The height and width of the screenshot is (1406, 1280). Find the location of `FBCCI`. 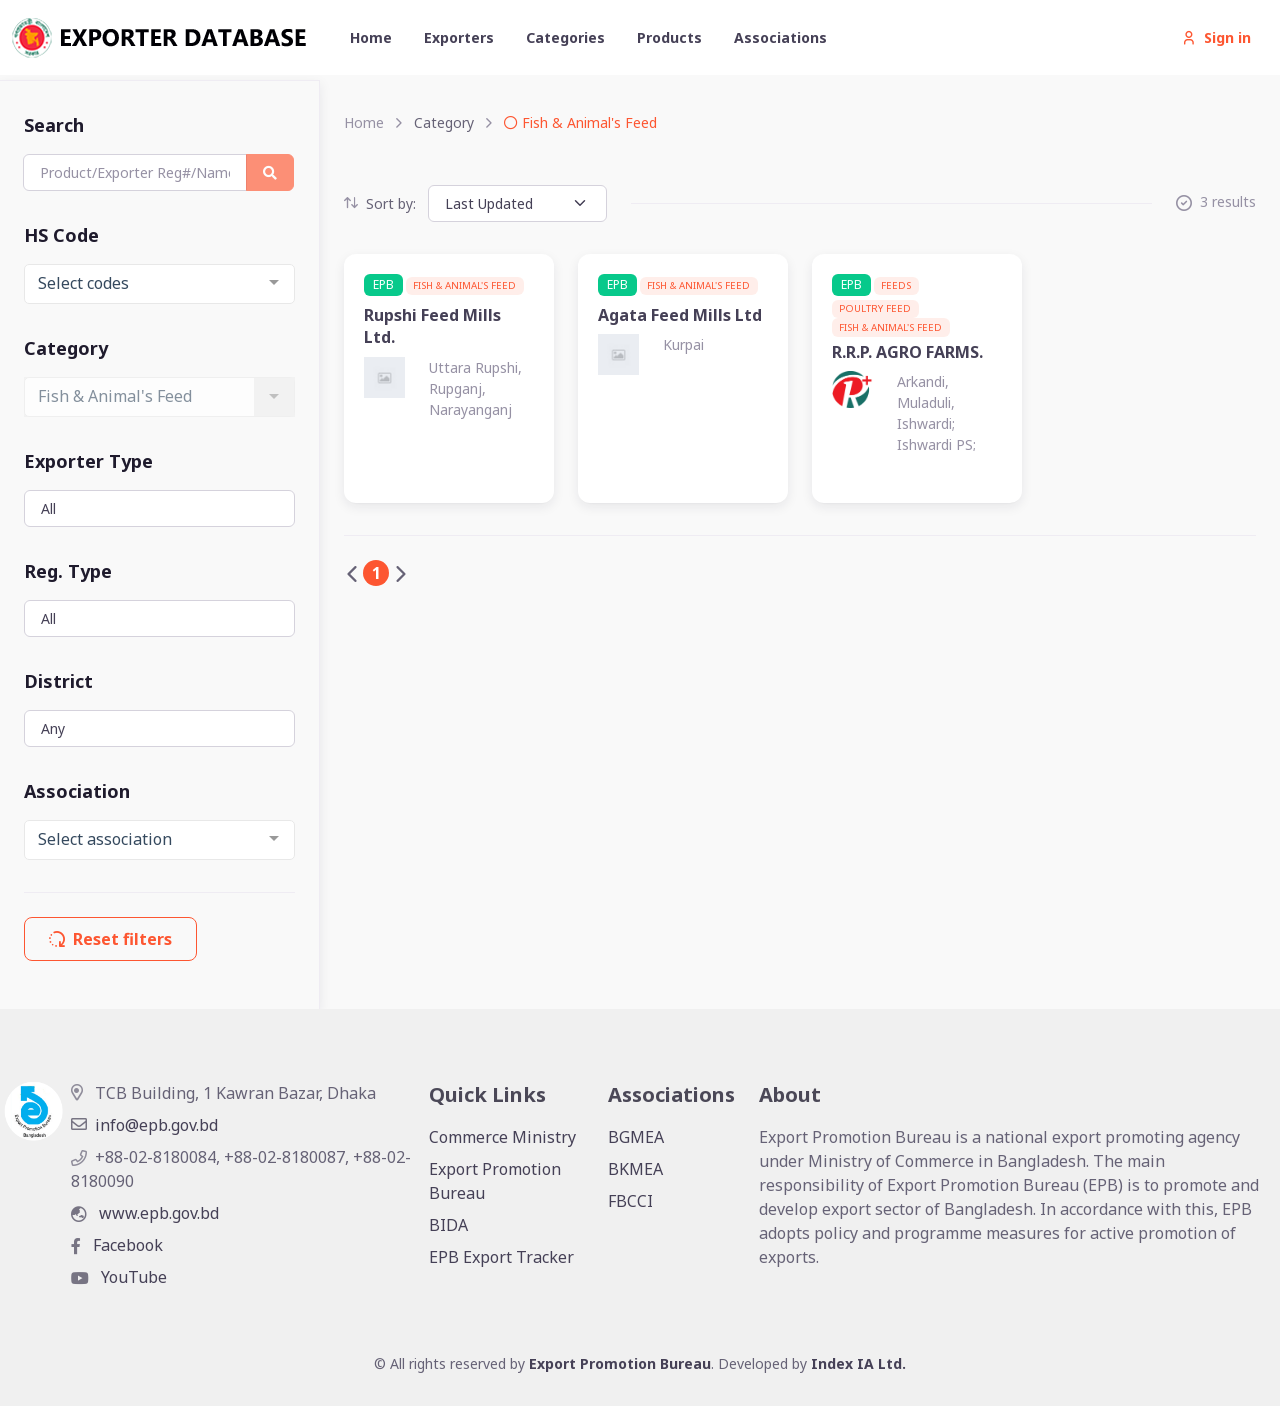

FBCCI is located at coordinates (630, 1201).